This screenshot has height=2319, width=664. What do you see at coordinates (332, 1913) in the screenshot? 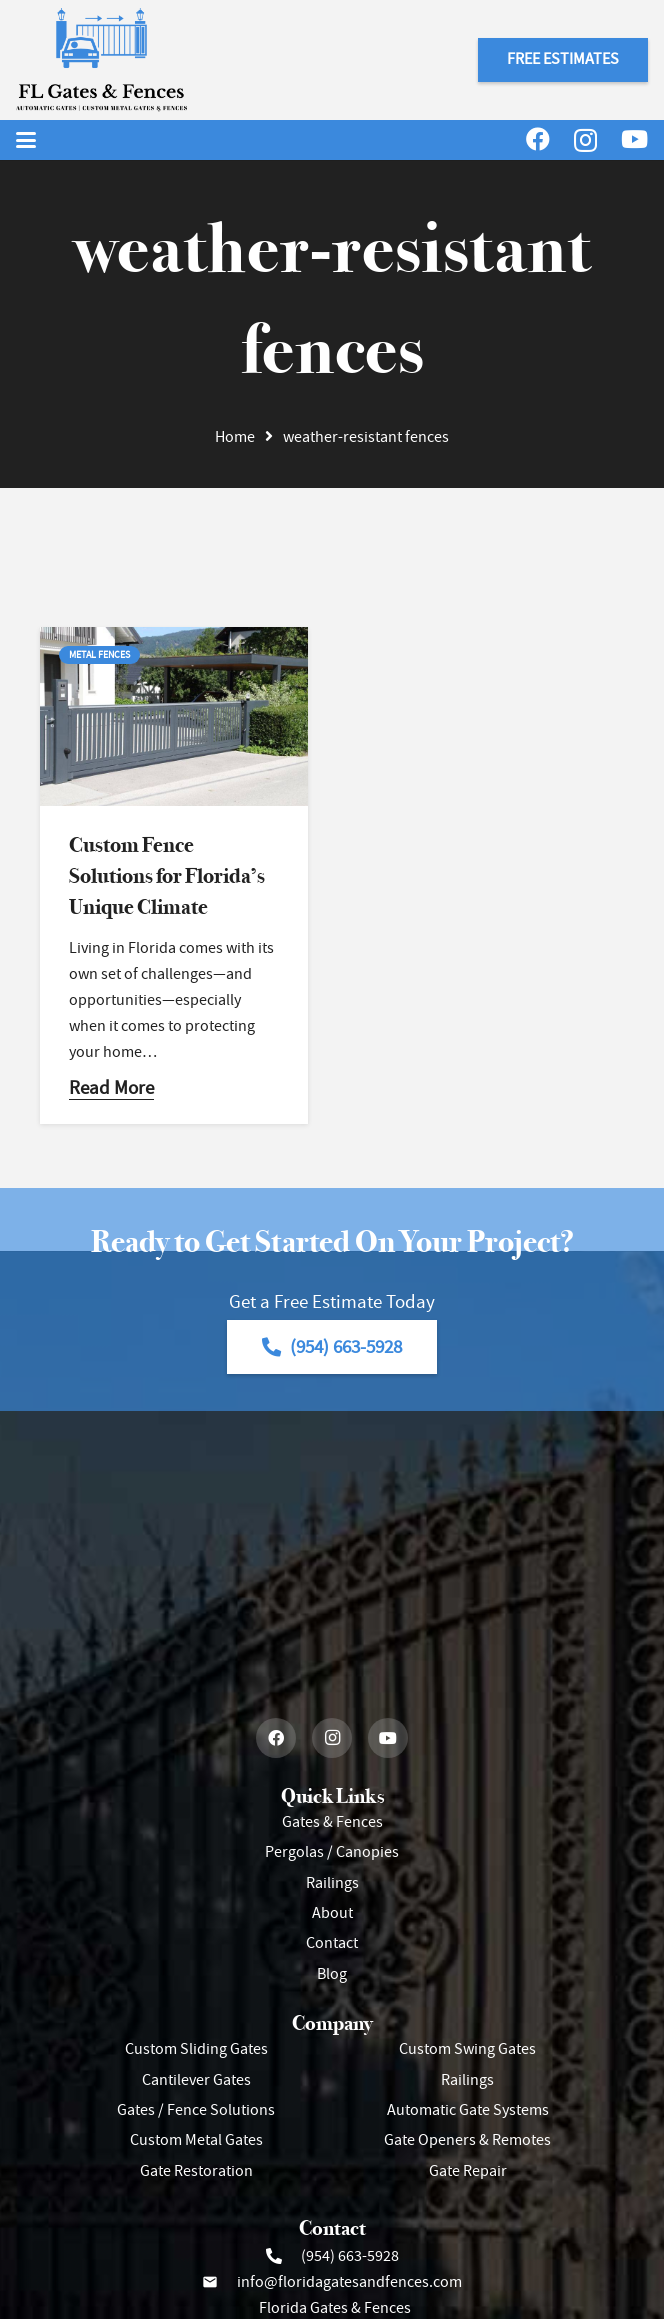
I see `About` at bounding box center [332, 1913].